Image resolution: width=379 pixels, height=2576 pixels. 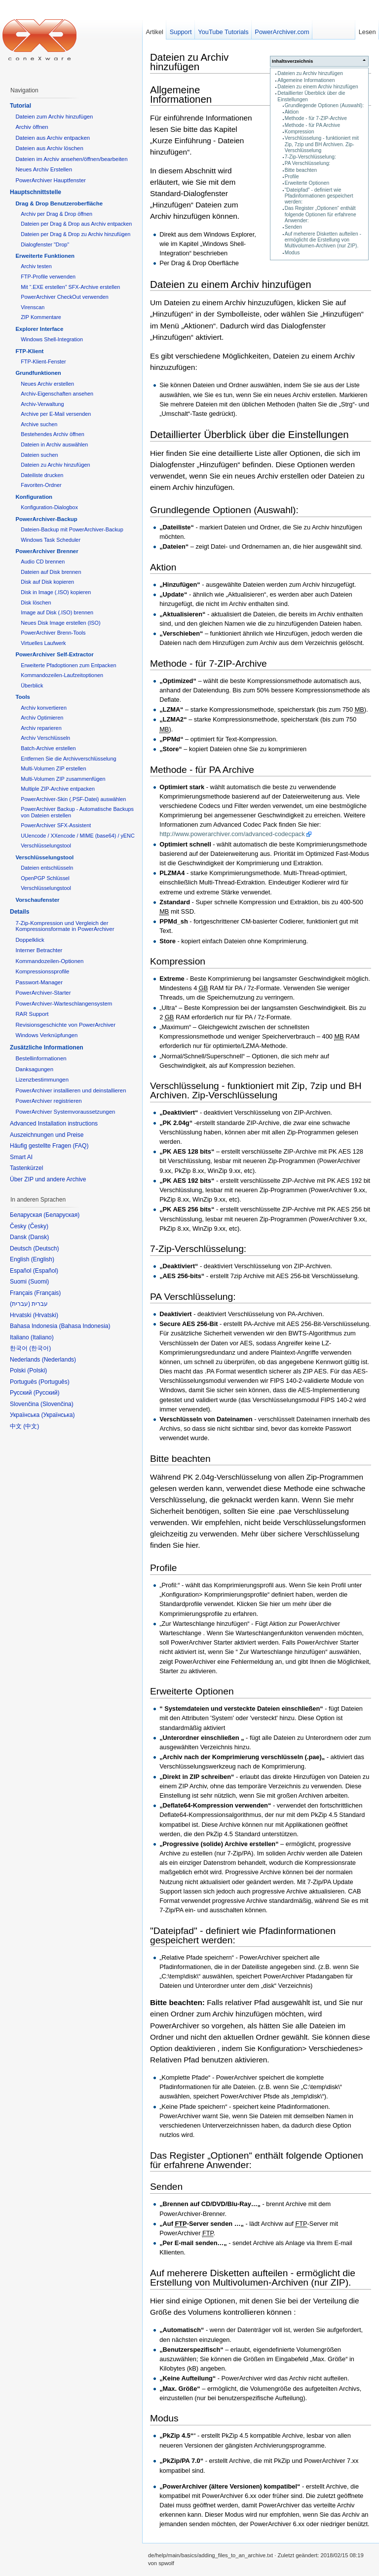 I want to click on Konfiguration, so click(x=33, y=497).